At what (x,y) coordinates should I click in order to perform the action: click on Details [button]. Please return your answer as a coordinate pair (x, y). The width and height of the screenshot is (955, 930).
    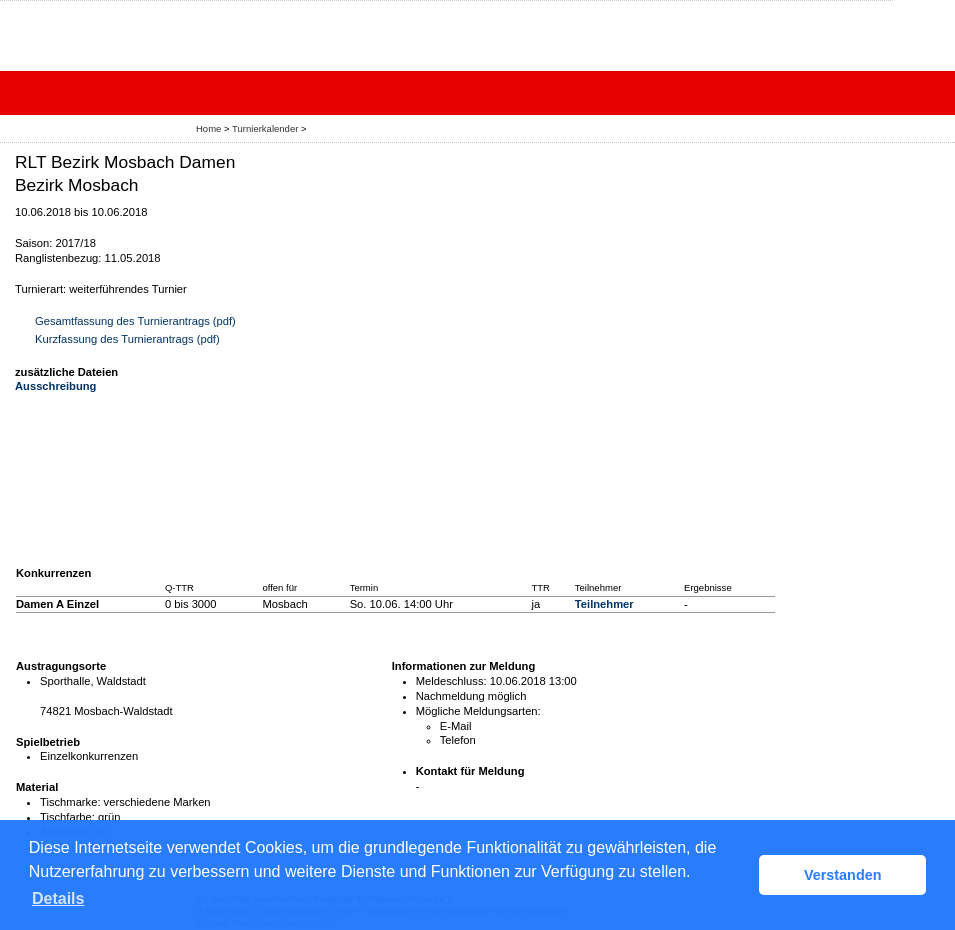
    Looking at the image, I should click on (58, 898).